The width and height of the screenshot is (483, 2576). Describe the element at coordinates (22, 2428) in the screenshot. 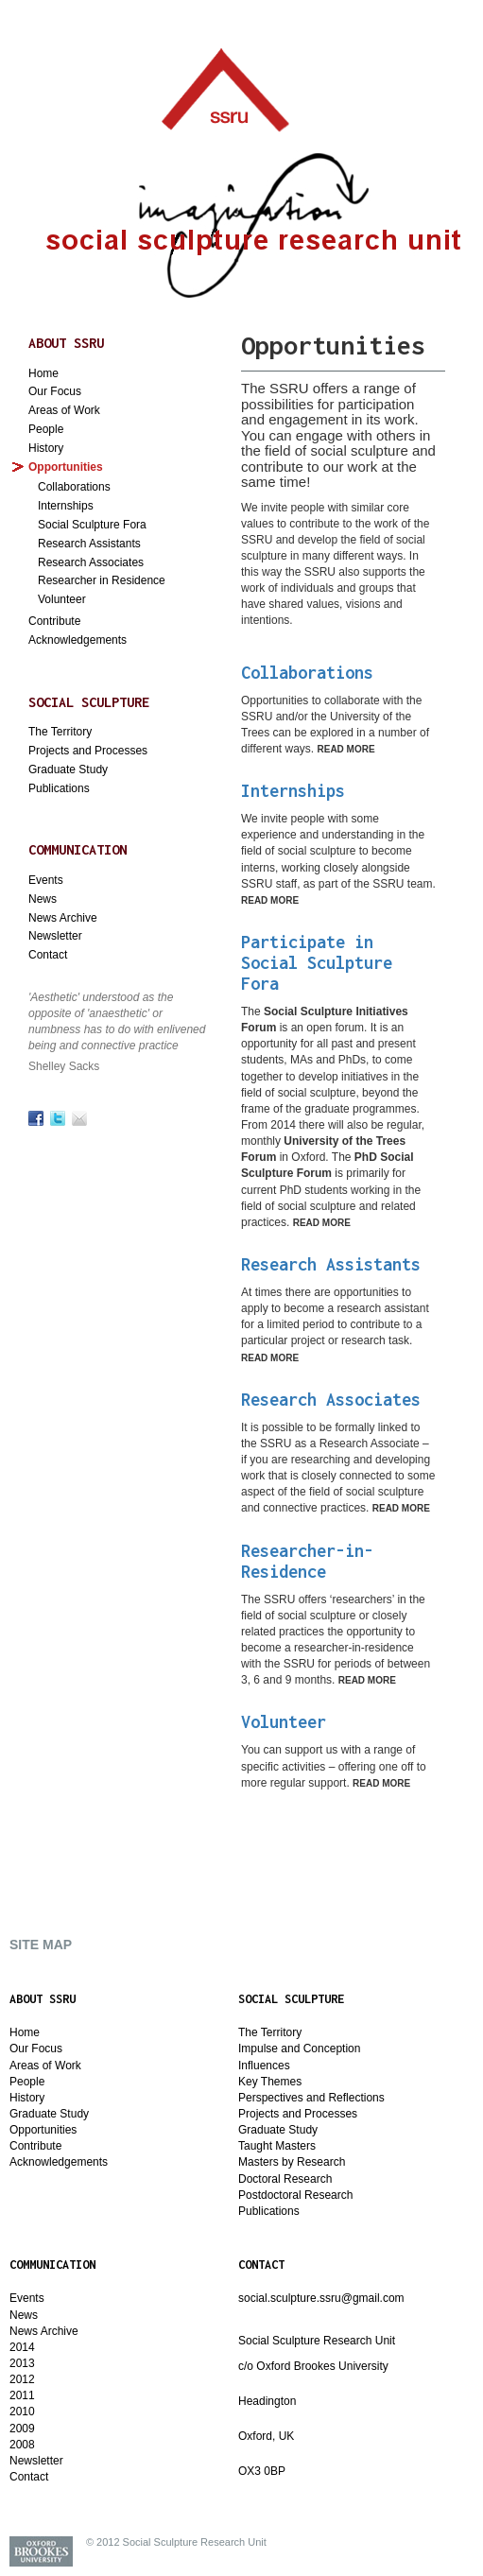

I see `2009` at that location.